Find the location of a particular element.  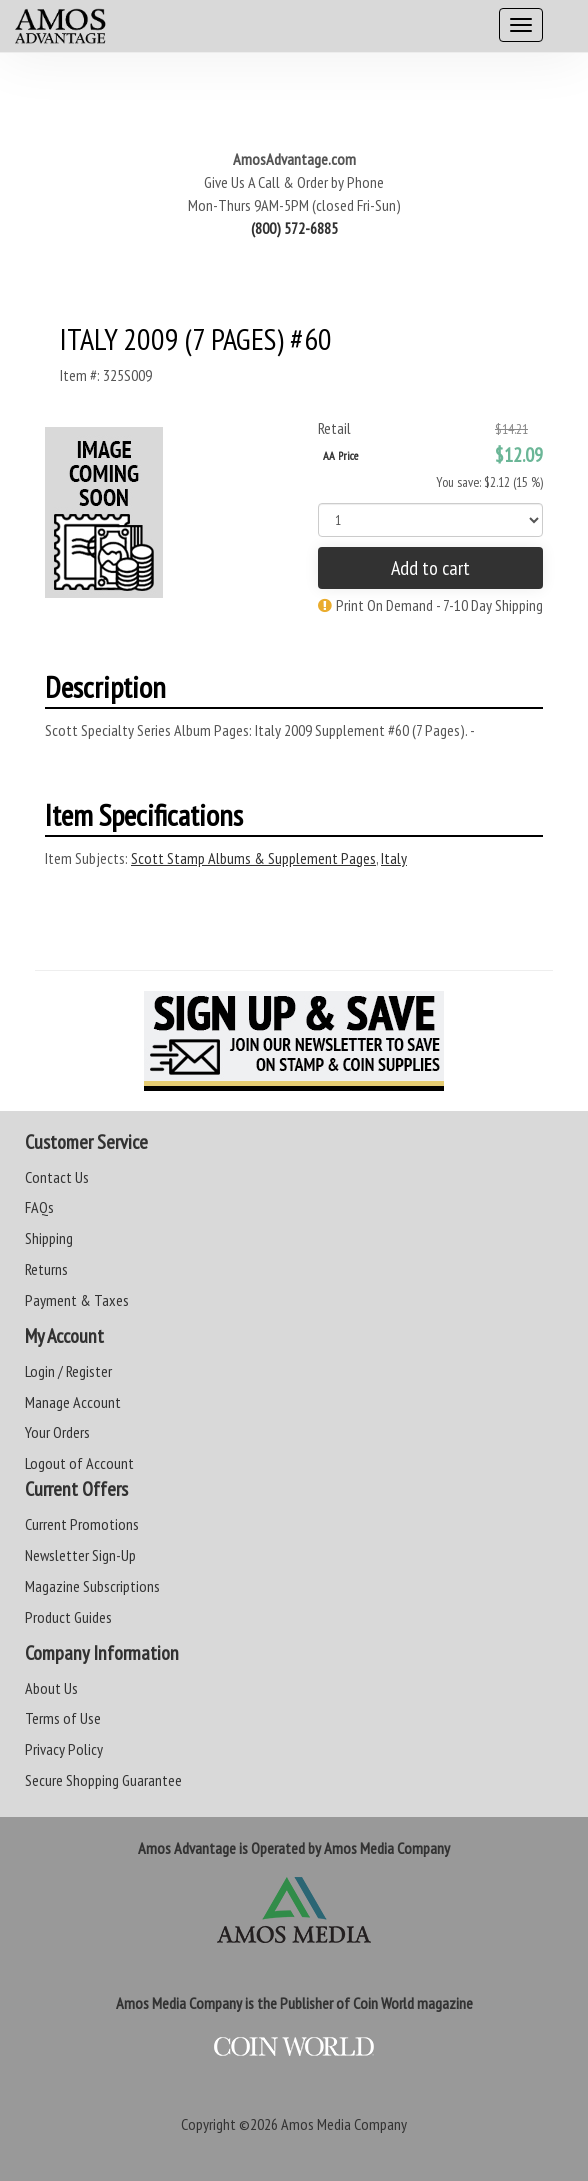

About Us is located at coordinates (51, 1688).